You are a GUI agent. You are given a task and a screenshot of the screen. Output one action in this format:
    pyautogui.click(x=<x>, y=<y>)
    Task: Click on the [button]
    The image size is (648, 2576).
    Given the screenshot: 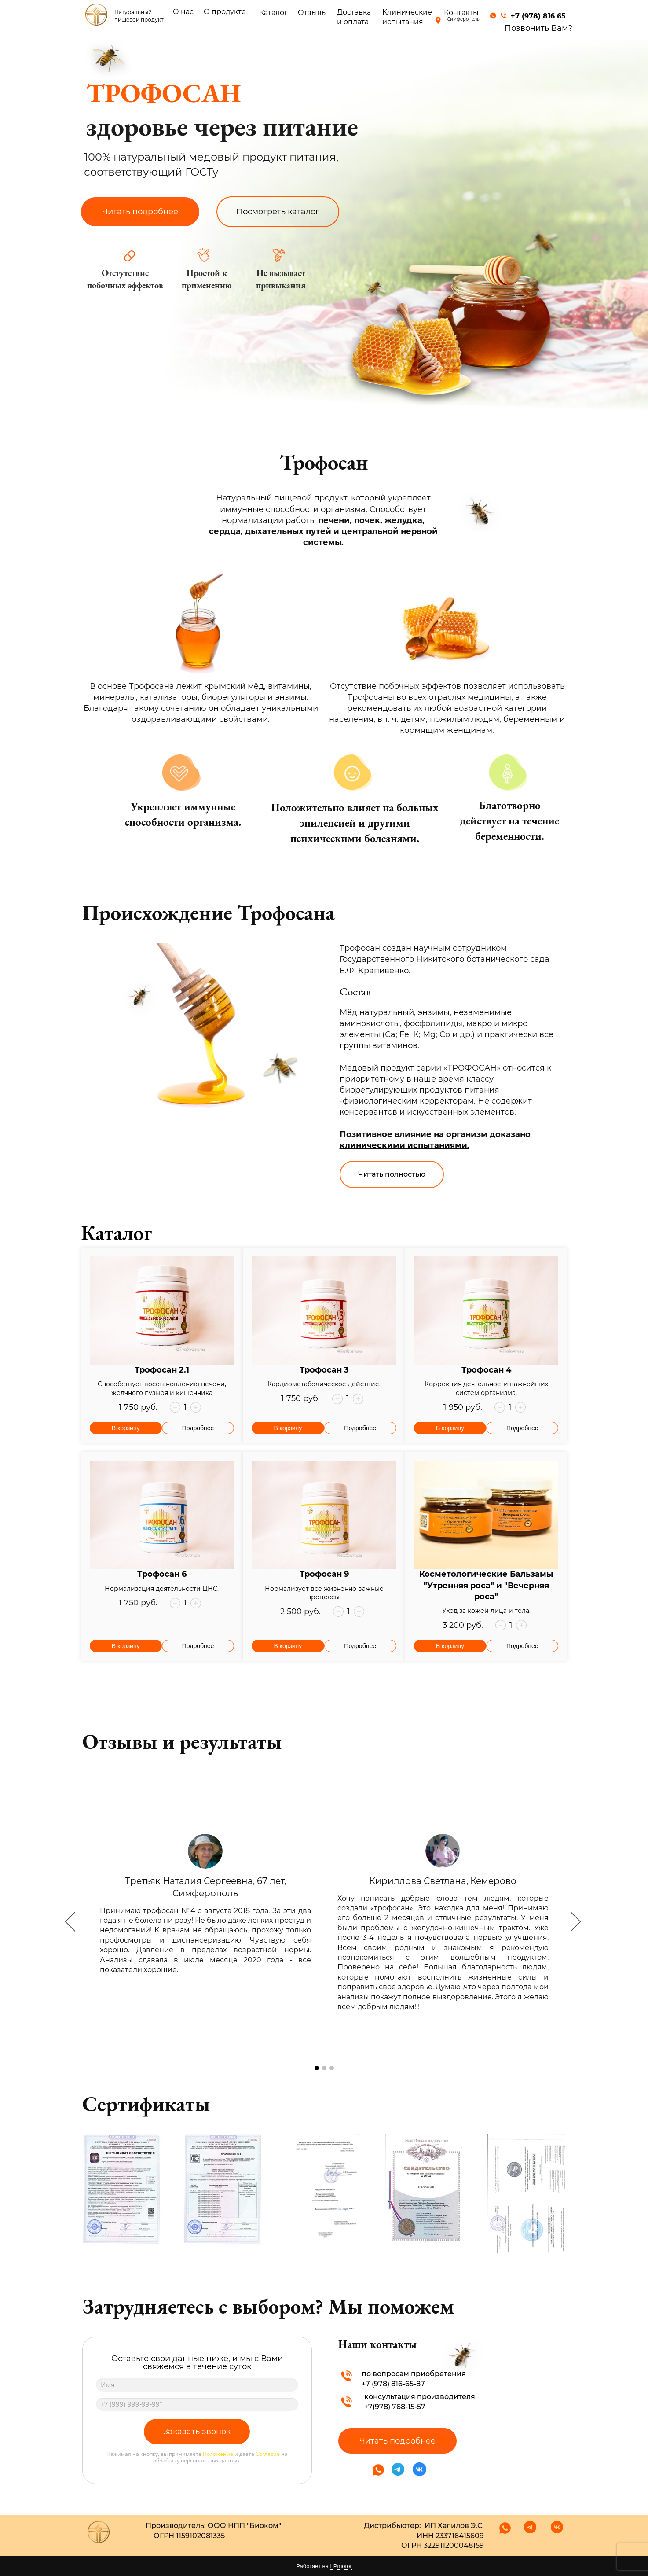 What is the action you would take?
    pyautogui.click(x=175, y=1407)
    